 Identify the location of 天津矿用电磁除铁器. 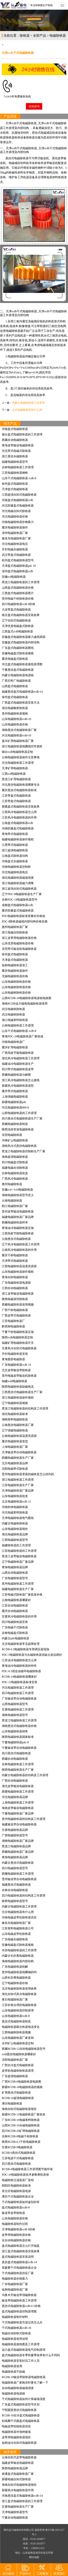
(15, 768).